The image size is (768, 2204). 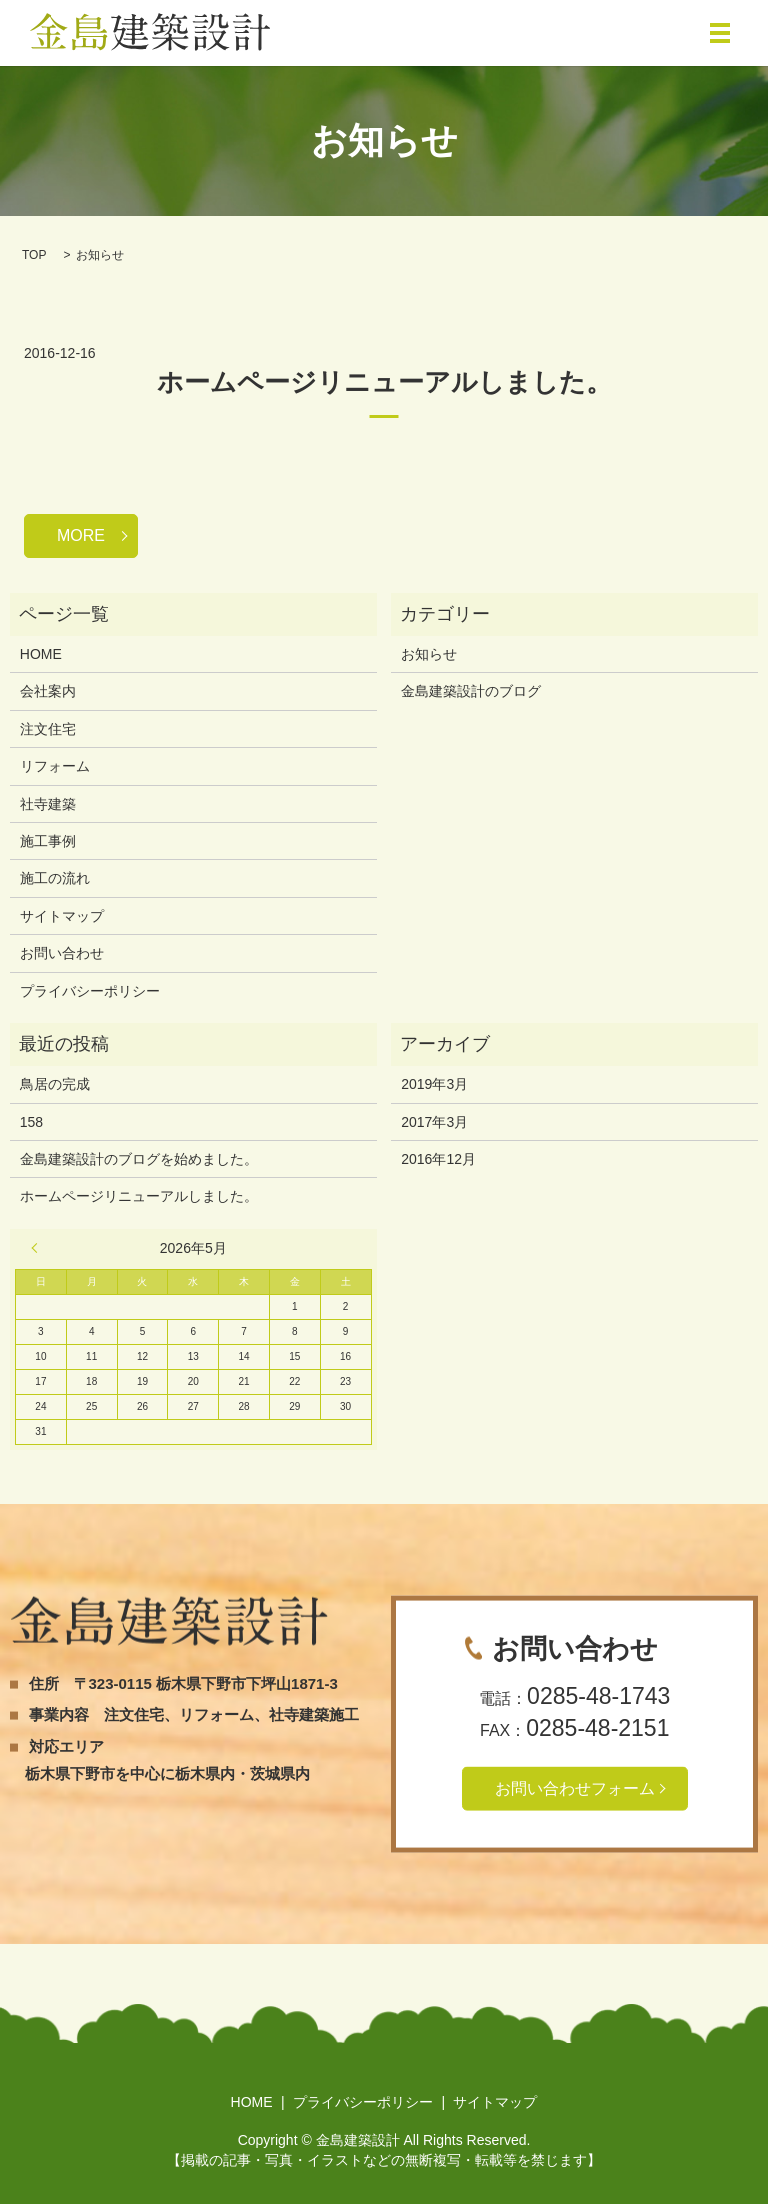 I want to click on プライバシーポリシー, so click(x=90, y=991).